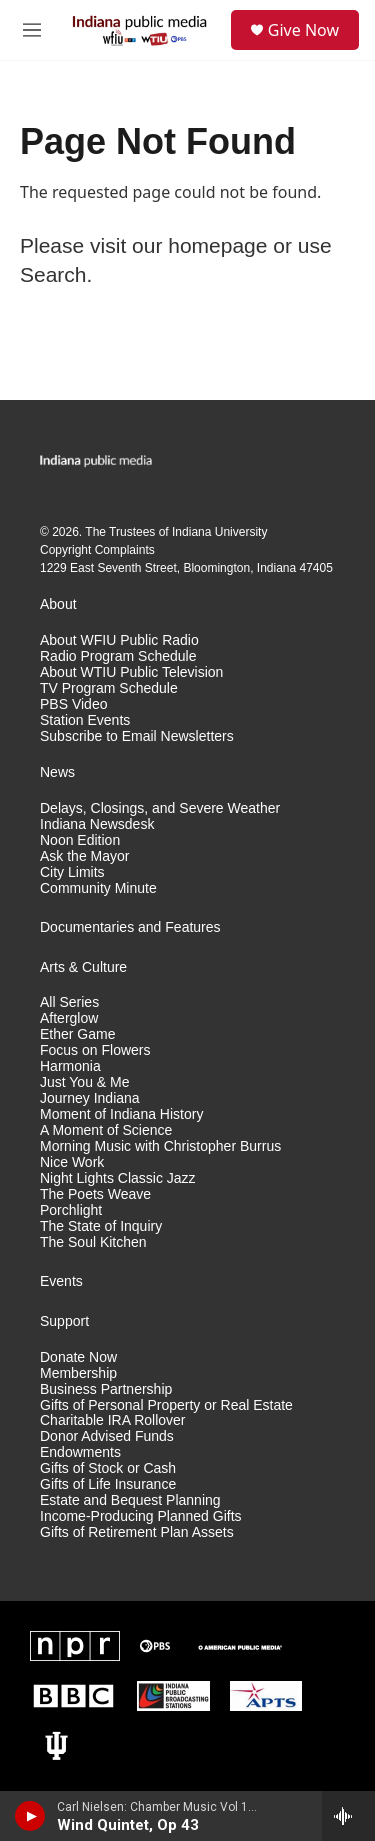 This screenshot has width=375, height=1841. Describe the element at coordinates (118, 656) in the screenshot. I see `Radio Program Schedule` at that location.